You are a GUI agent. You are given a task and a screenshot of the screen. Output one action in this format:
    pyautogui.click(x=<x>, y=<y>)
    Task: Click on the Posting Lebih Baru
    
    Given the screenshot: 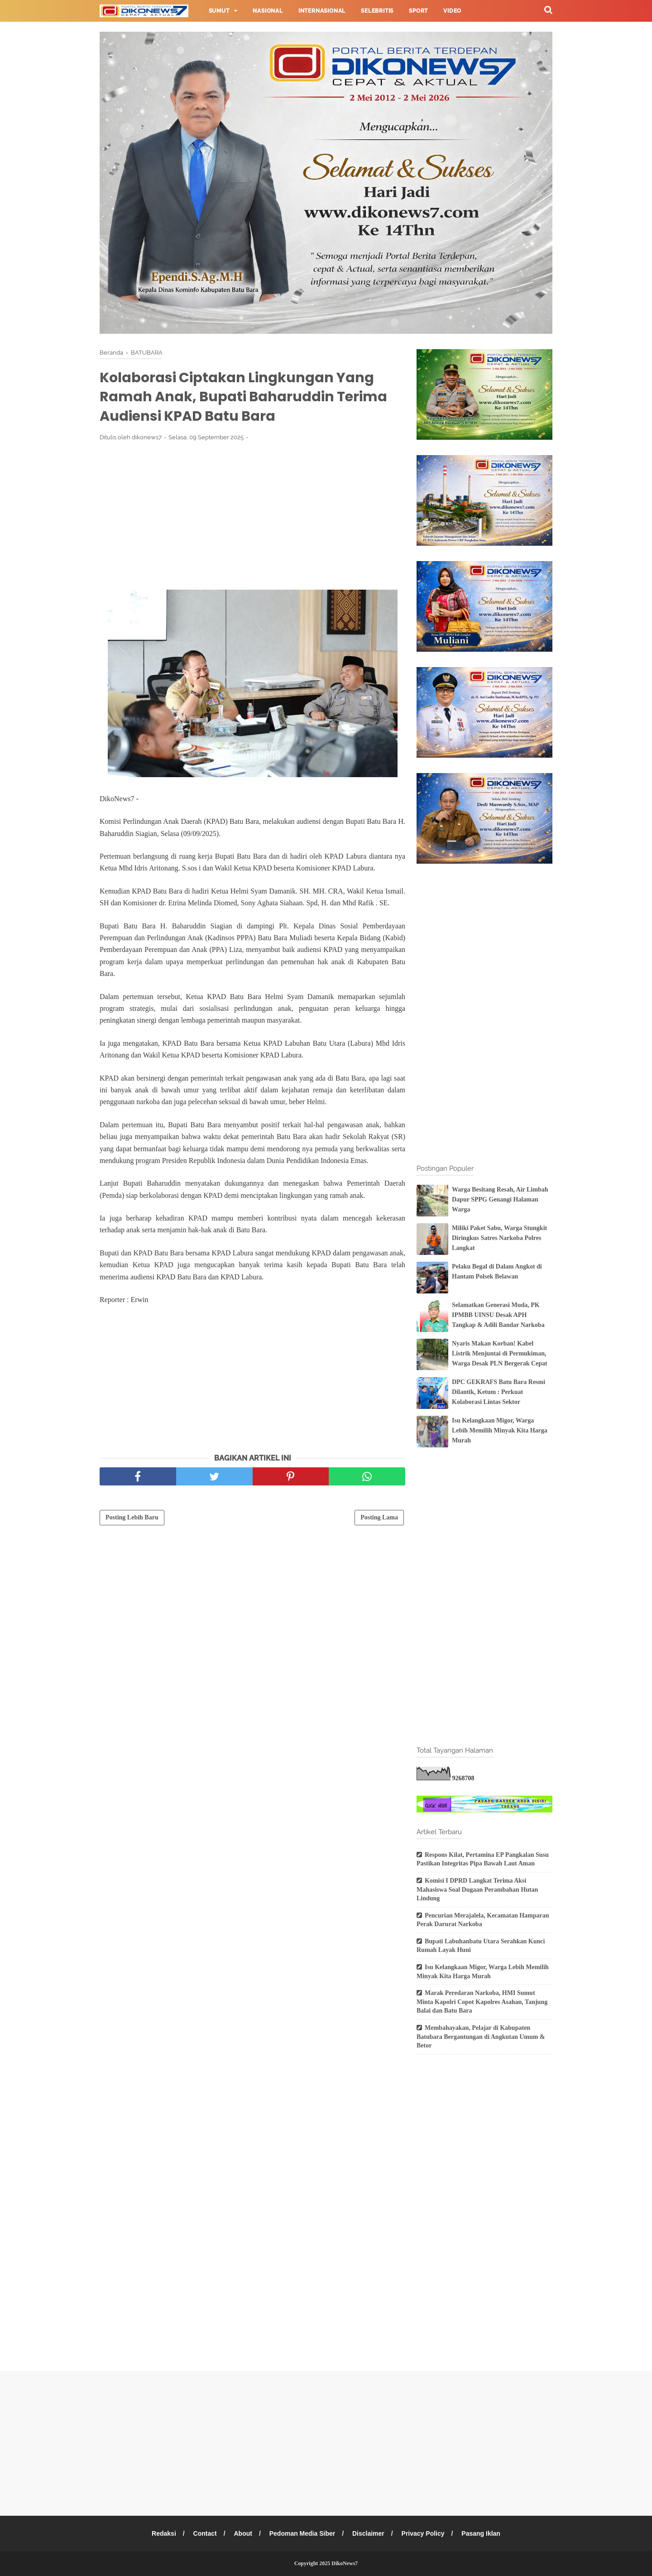 What is the action you would take?
    pyautogui.click(x=131, y=1517)
    